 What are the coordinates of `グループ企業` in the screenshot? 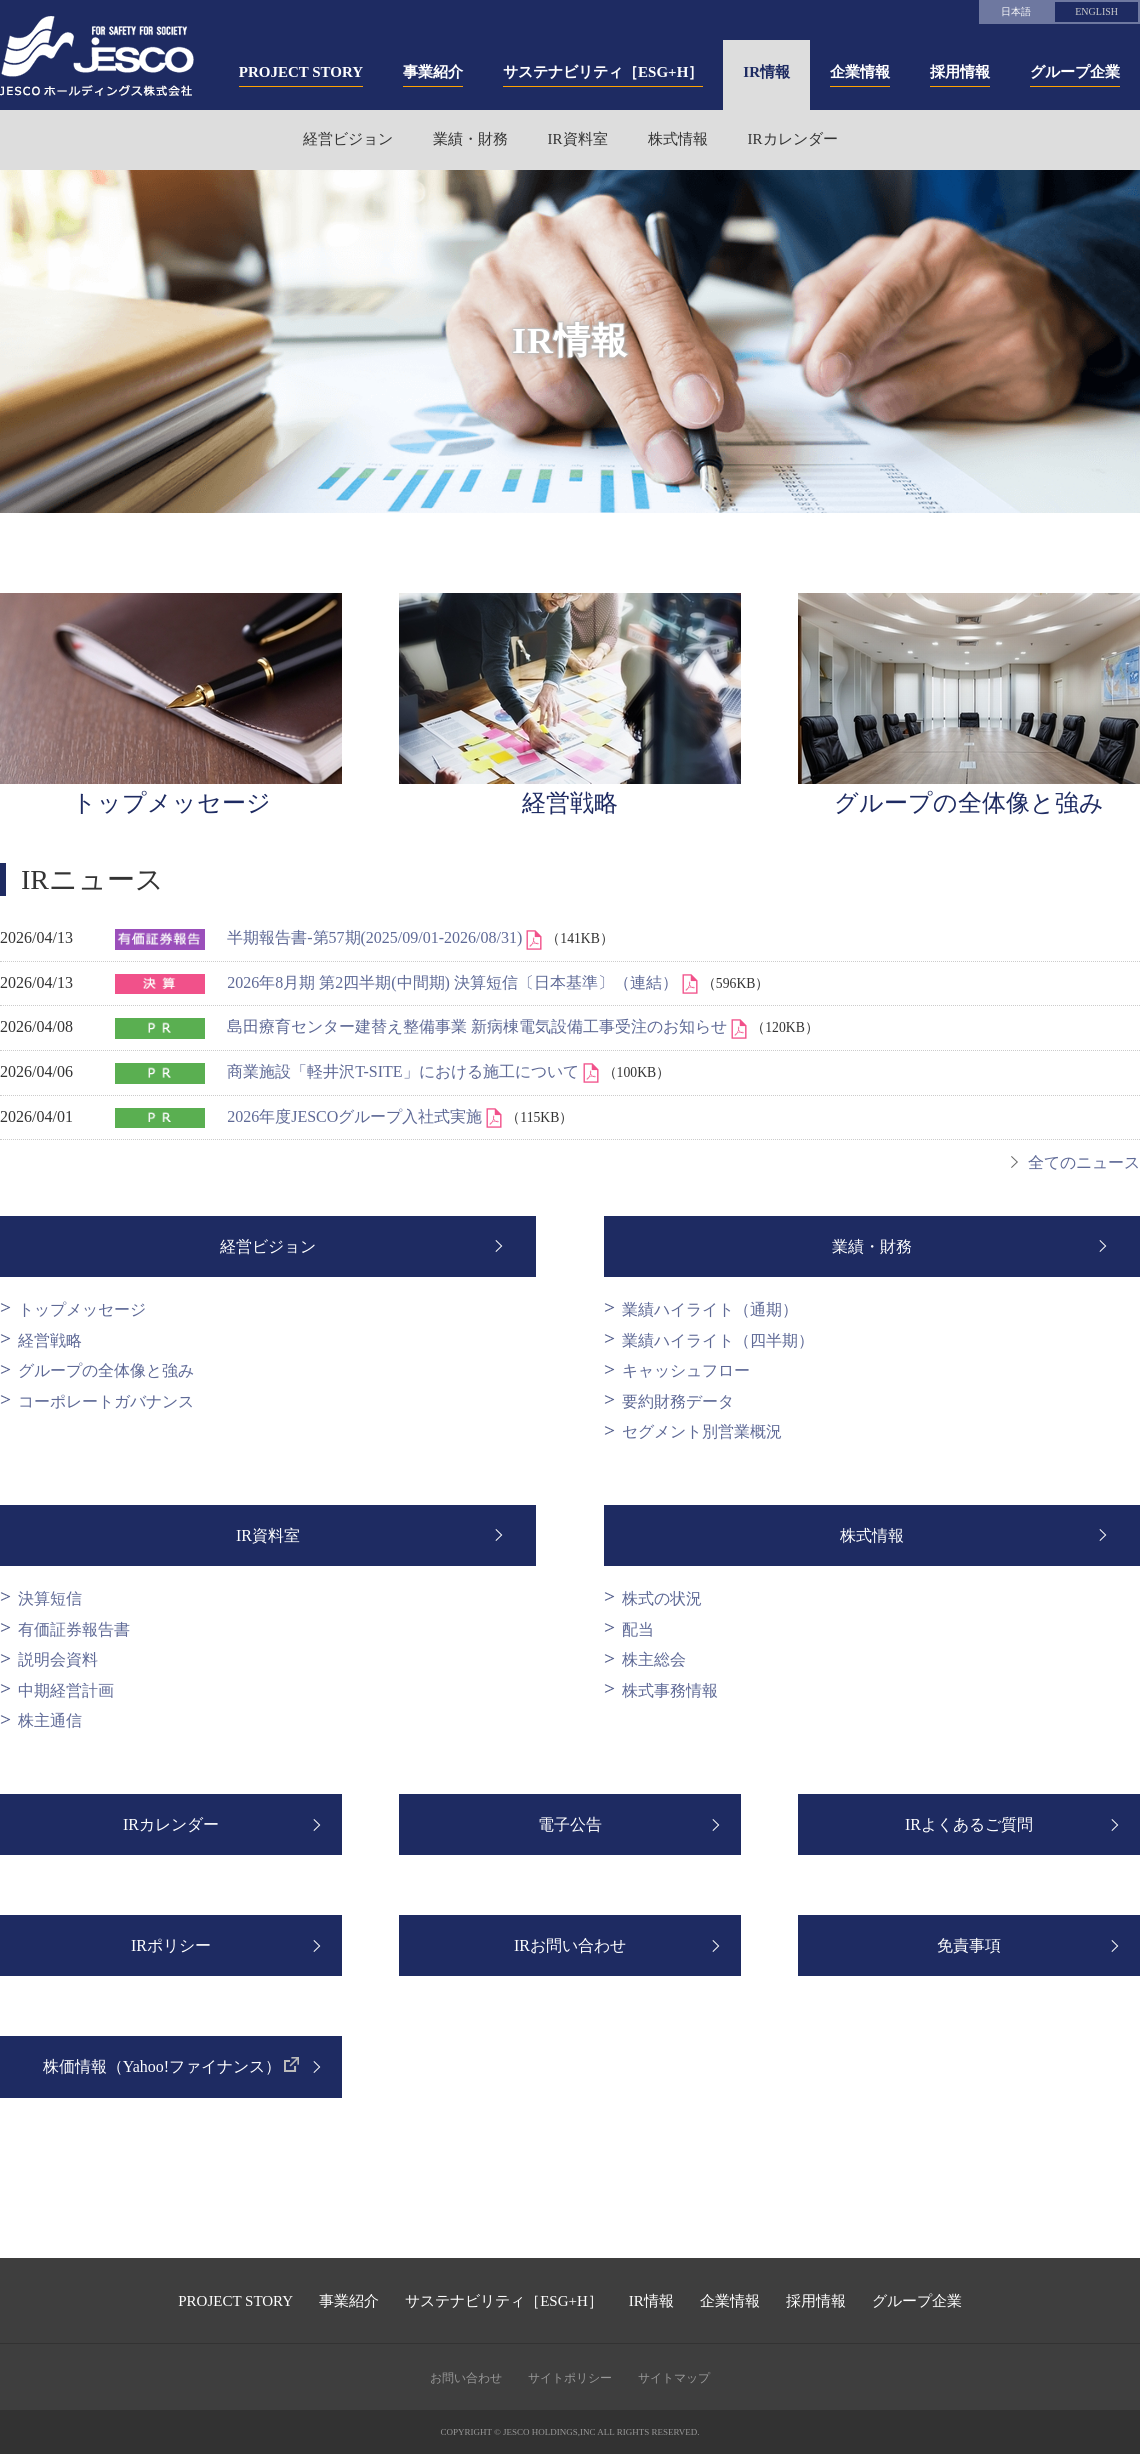 It's located at (917, 2301).